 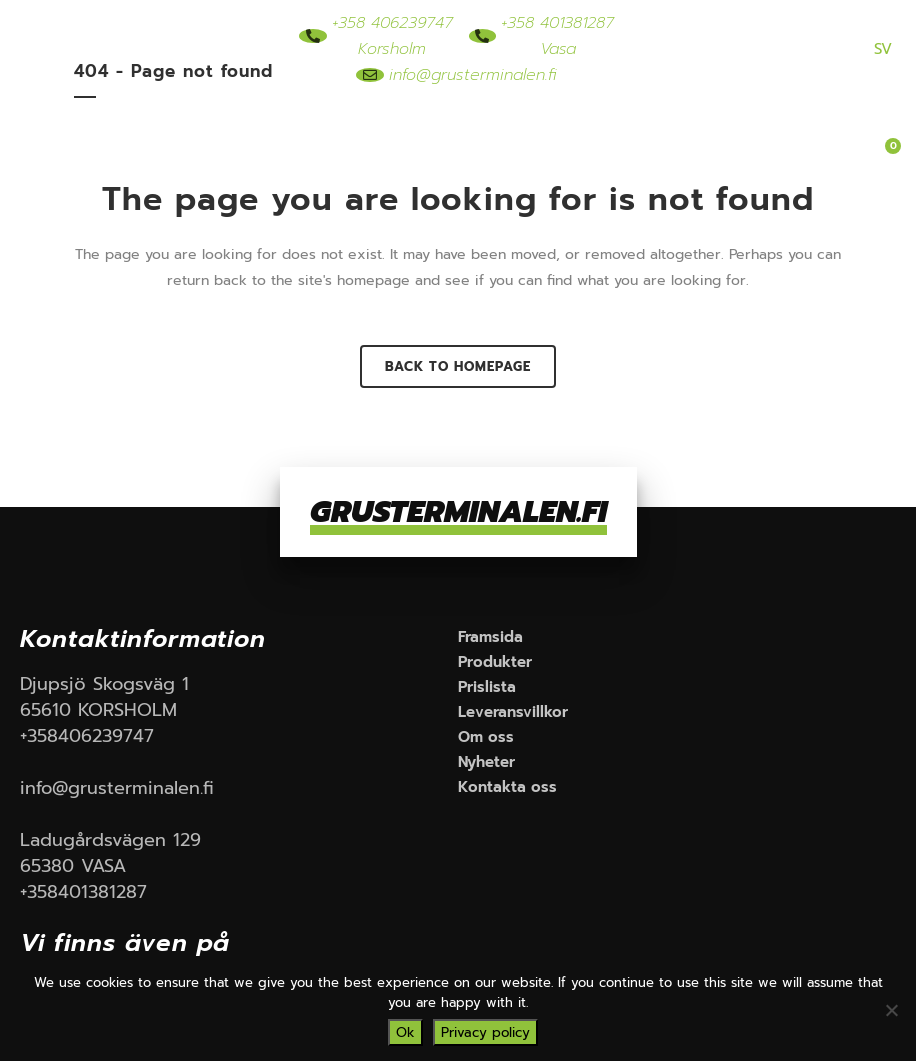 What do you see at coordinates (891, 1010) in the screenshot?
I see `[No]` at bounding box center [891, 1010].